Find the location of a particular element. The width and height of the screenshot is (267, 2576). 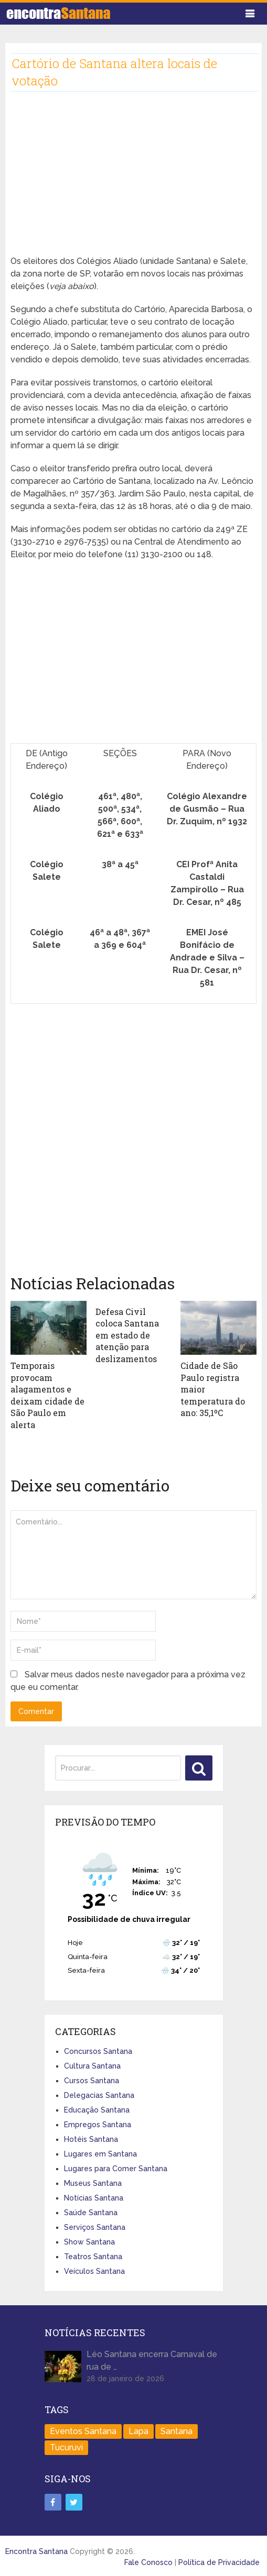

Saúde Santana is located at coordinates (91, 2212).